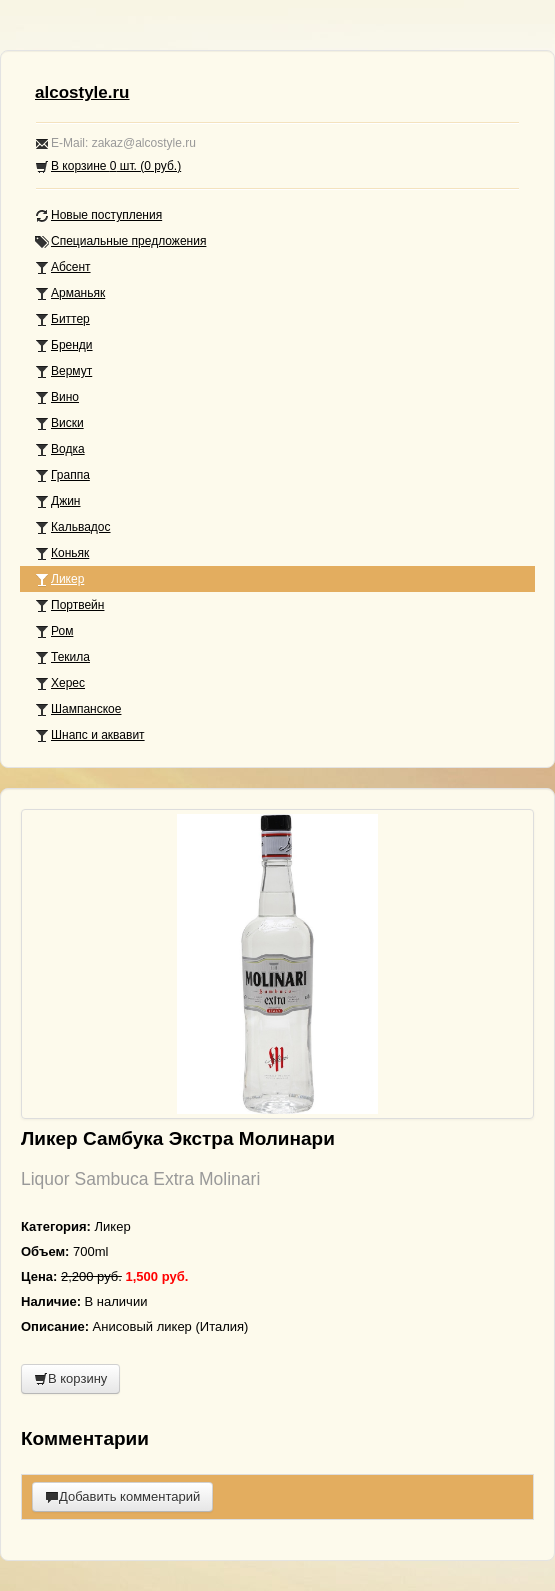 This screenshot has height=1591, width=555. What do you see at coordinates (62, 657) in the screenshot?
I see `Текила` at bounding box center [62, 657].